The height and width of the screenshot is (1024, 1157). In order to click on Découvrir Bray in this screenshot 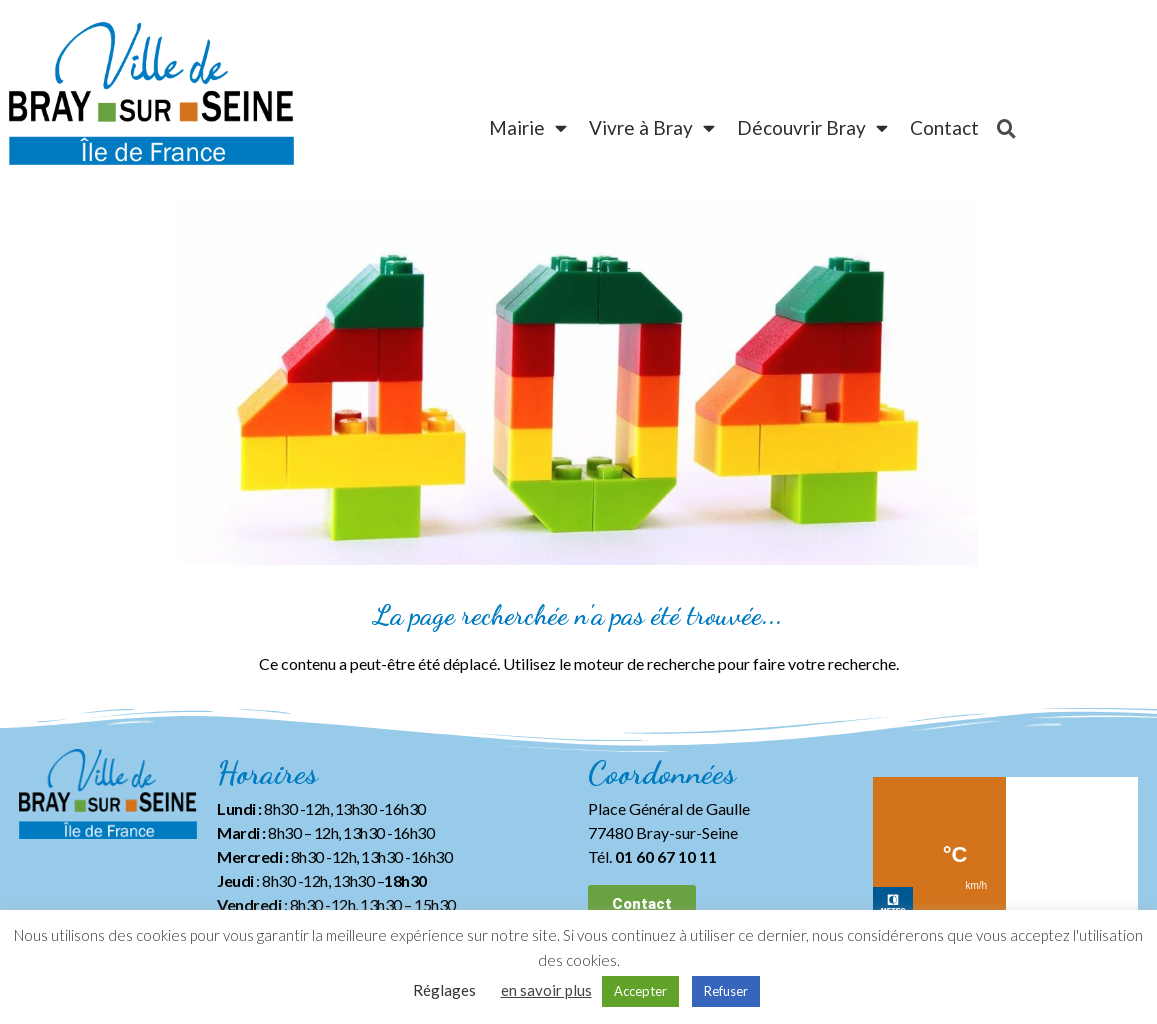, I will do `click(812, 127)`.